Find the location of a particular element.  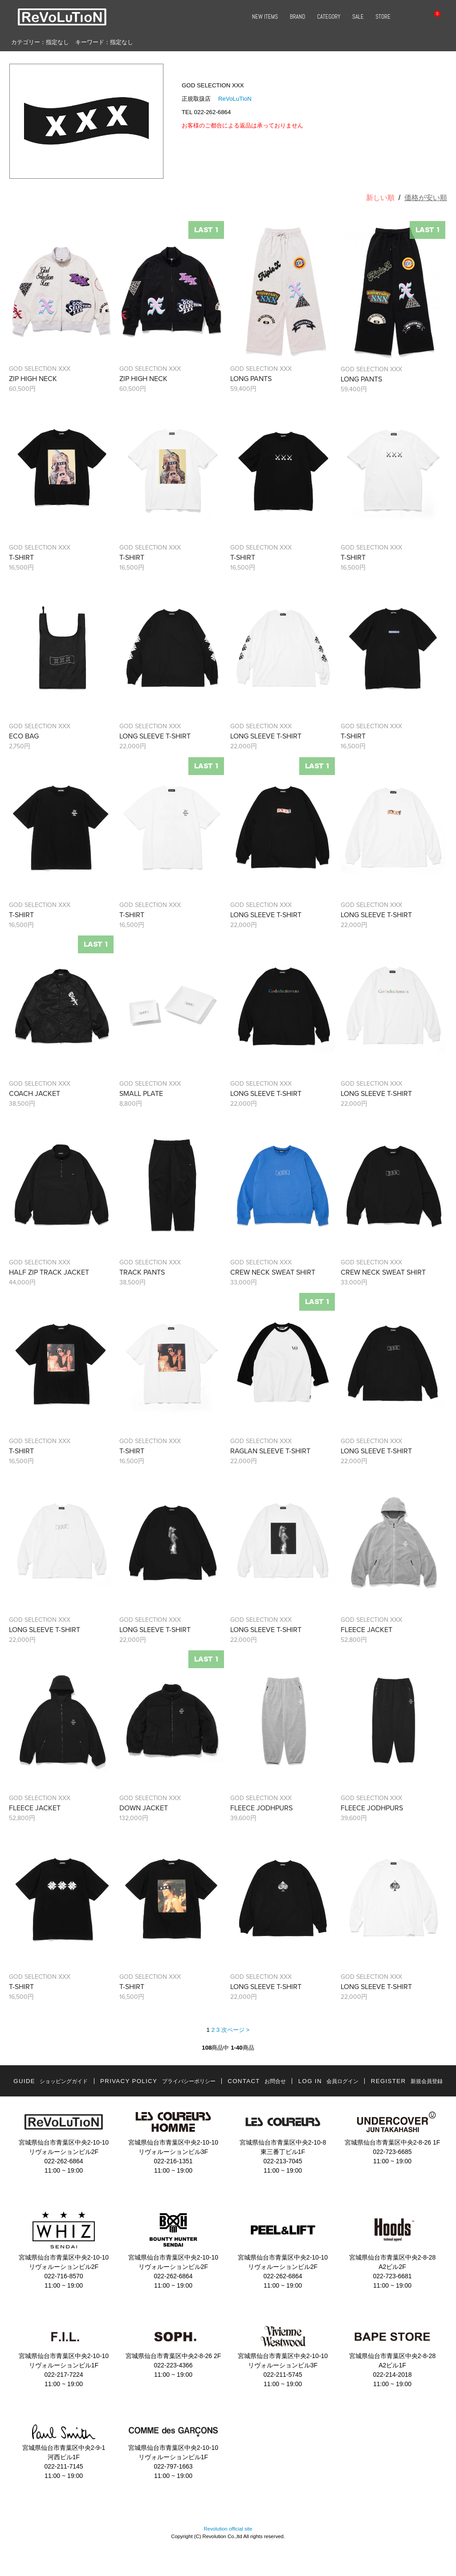

NEW ITEMS is located at coordinates (265, 17).